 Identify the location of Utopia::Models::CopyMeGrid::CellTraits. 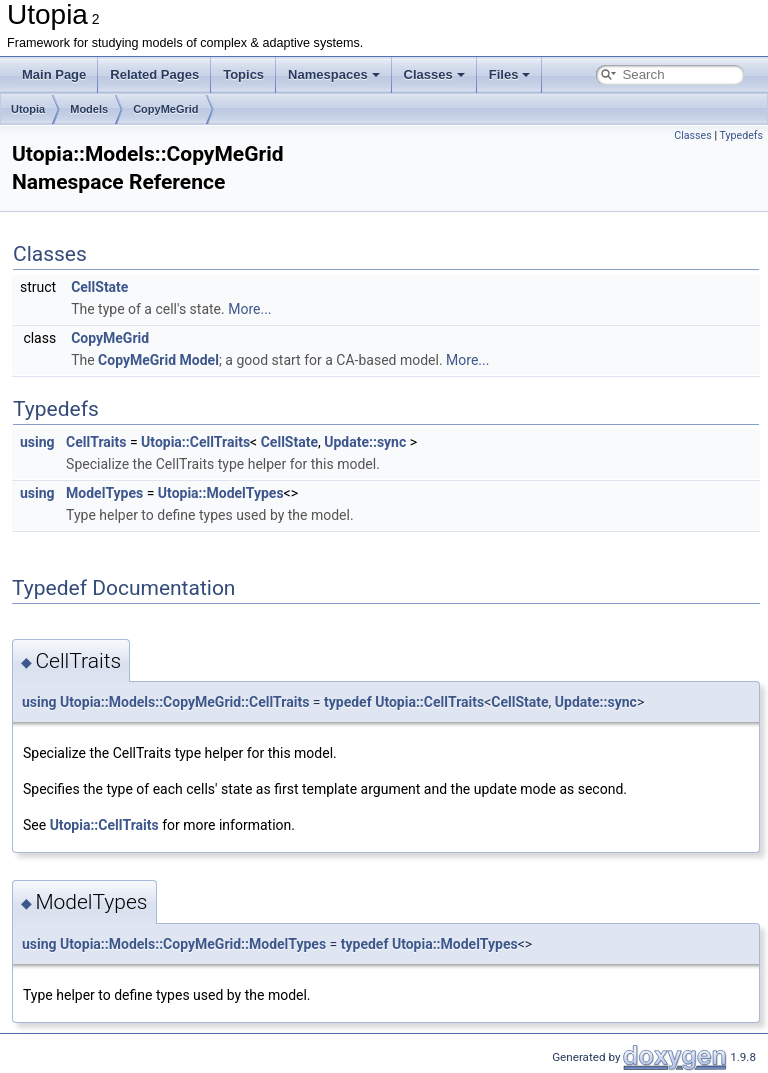
(184, 702).